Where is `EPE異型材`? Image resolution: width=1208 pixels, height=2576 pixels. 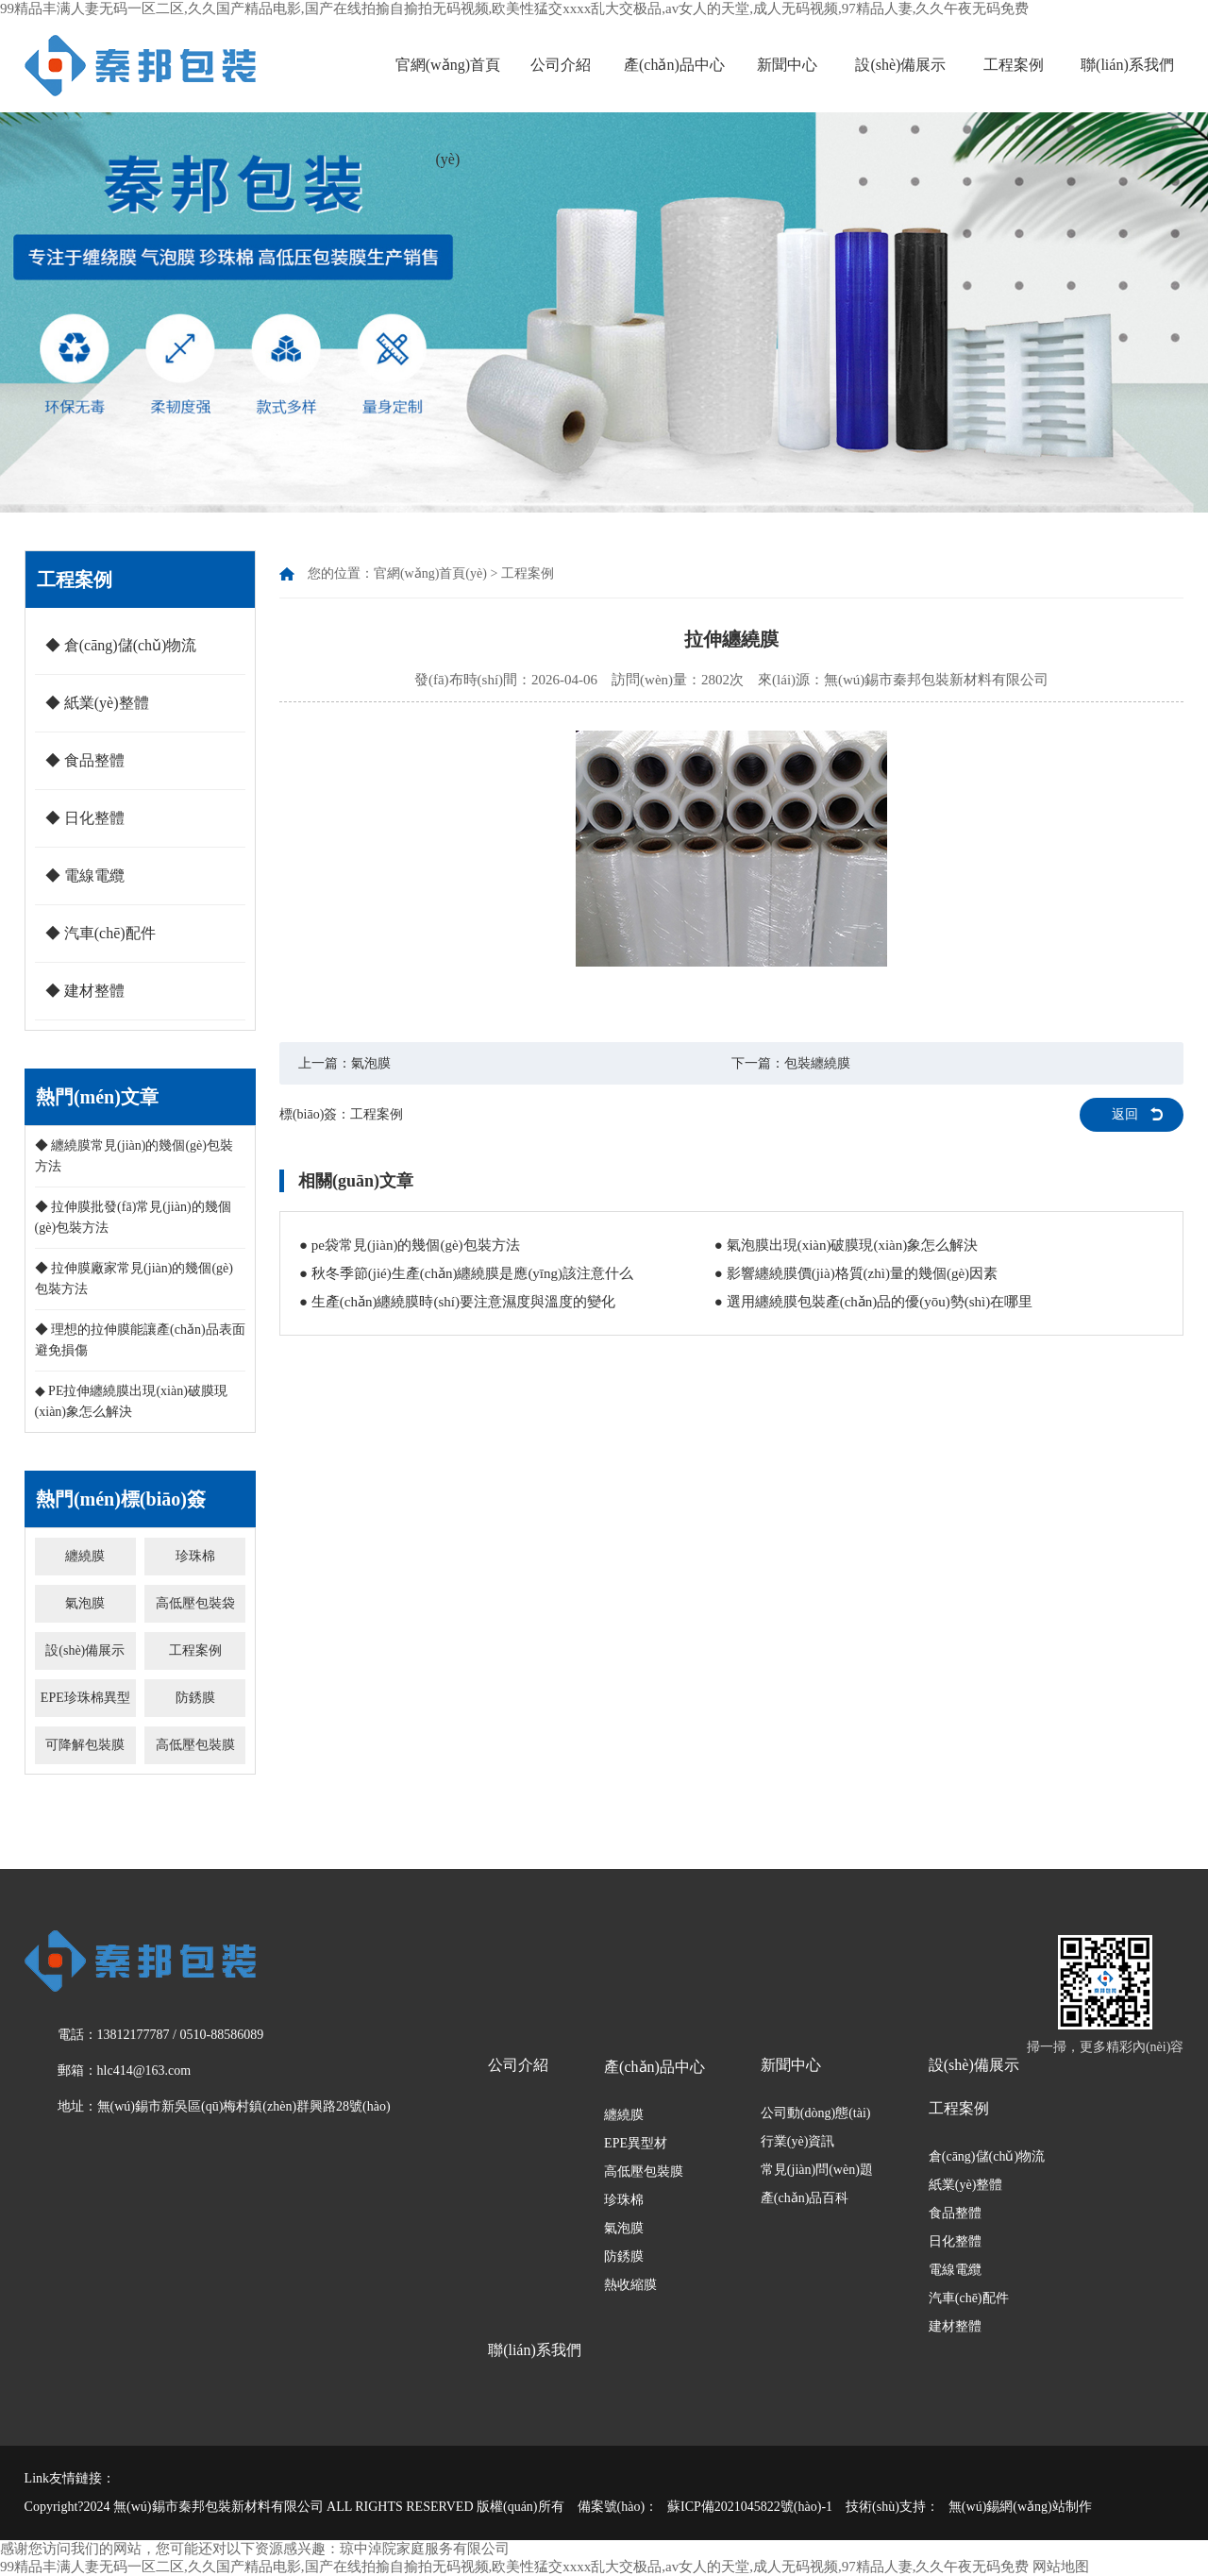
EPE異型材 is located at coordinates (635, 2143).